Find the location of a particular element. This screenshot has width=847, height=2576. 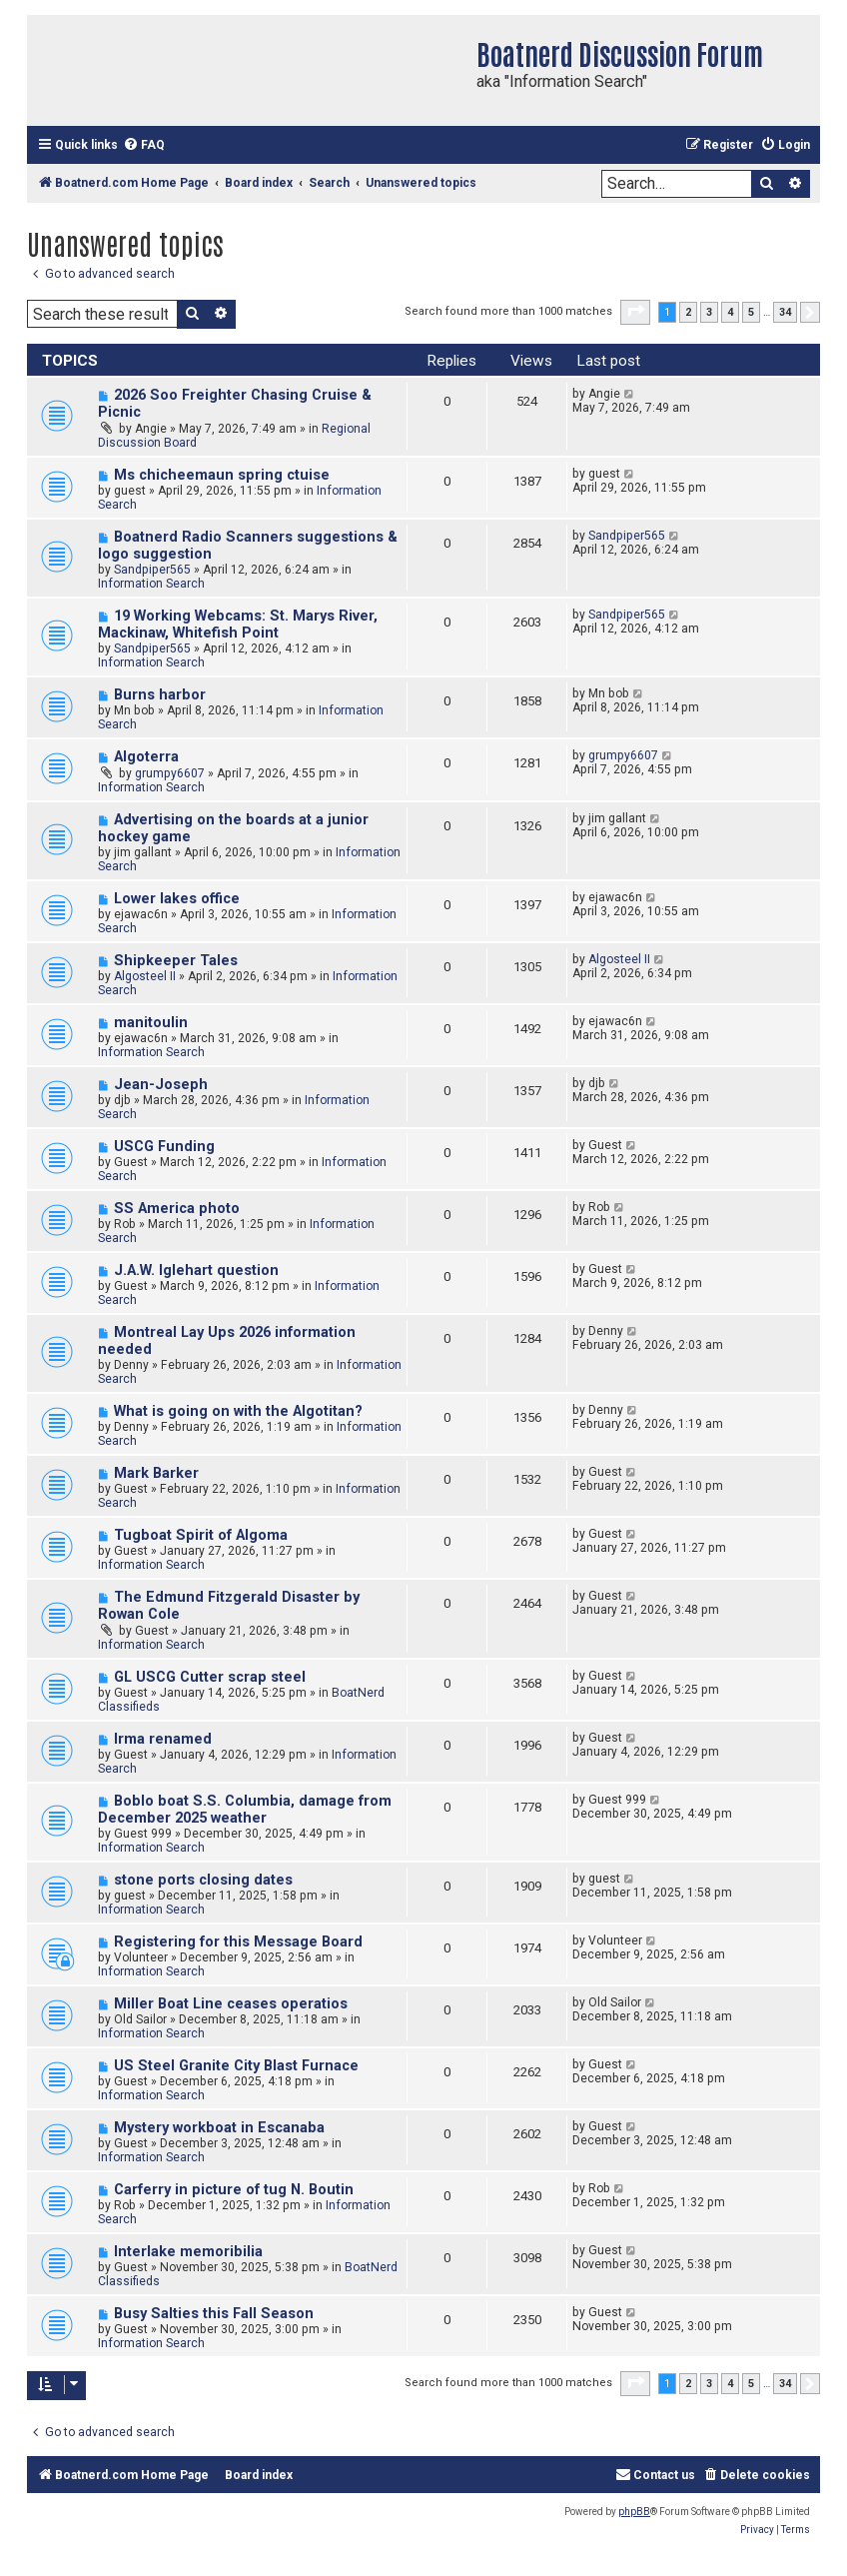

19 Working Webcams: St. Marys River, Mackinaw, Whitefish Point is located at coordinates (238, 625).